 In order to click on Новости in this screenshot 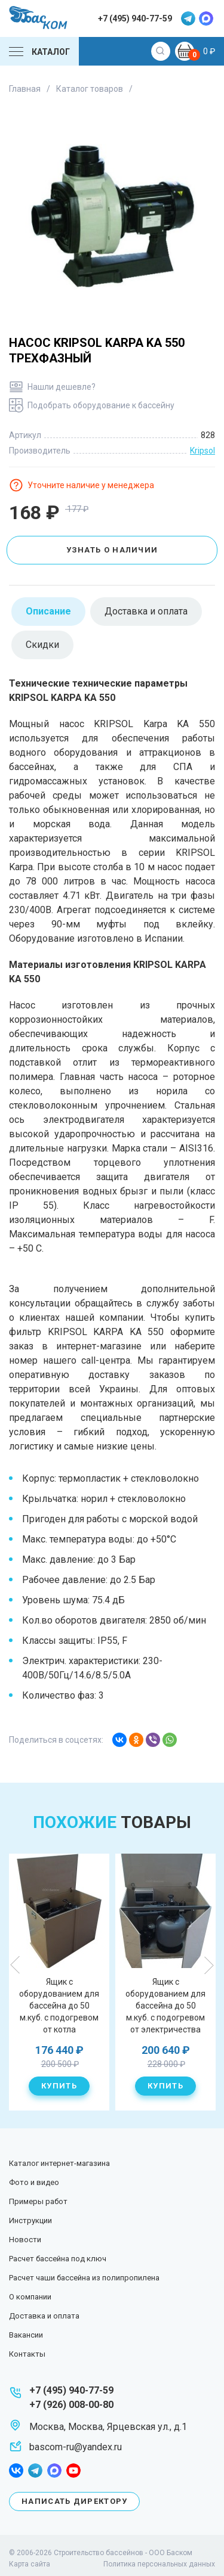, I will do `click(25, 2239)`.